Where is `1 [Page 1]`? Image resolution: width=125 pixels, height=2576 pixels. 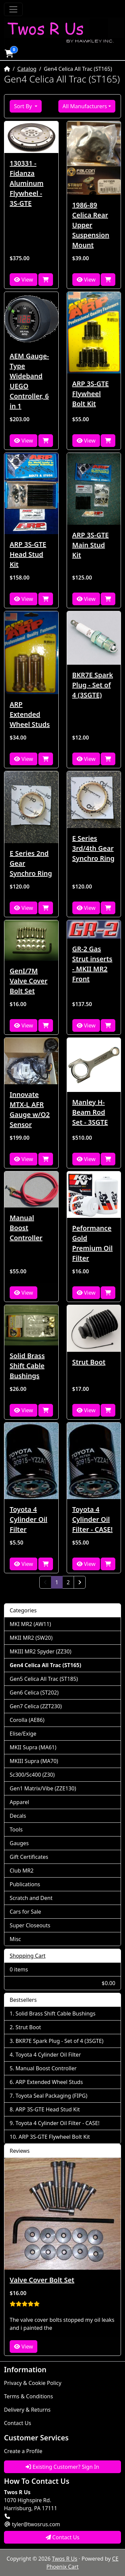
1 [Page 1] is located at coordinates (59, 1582).